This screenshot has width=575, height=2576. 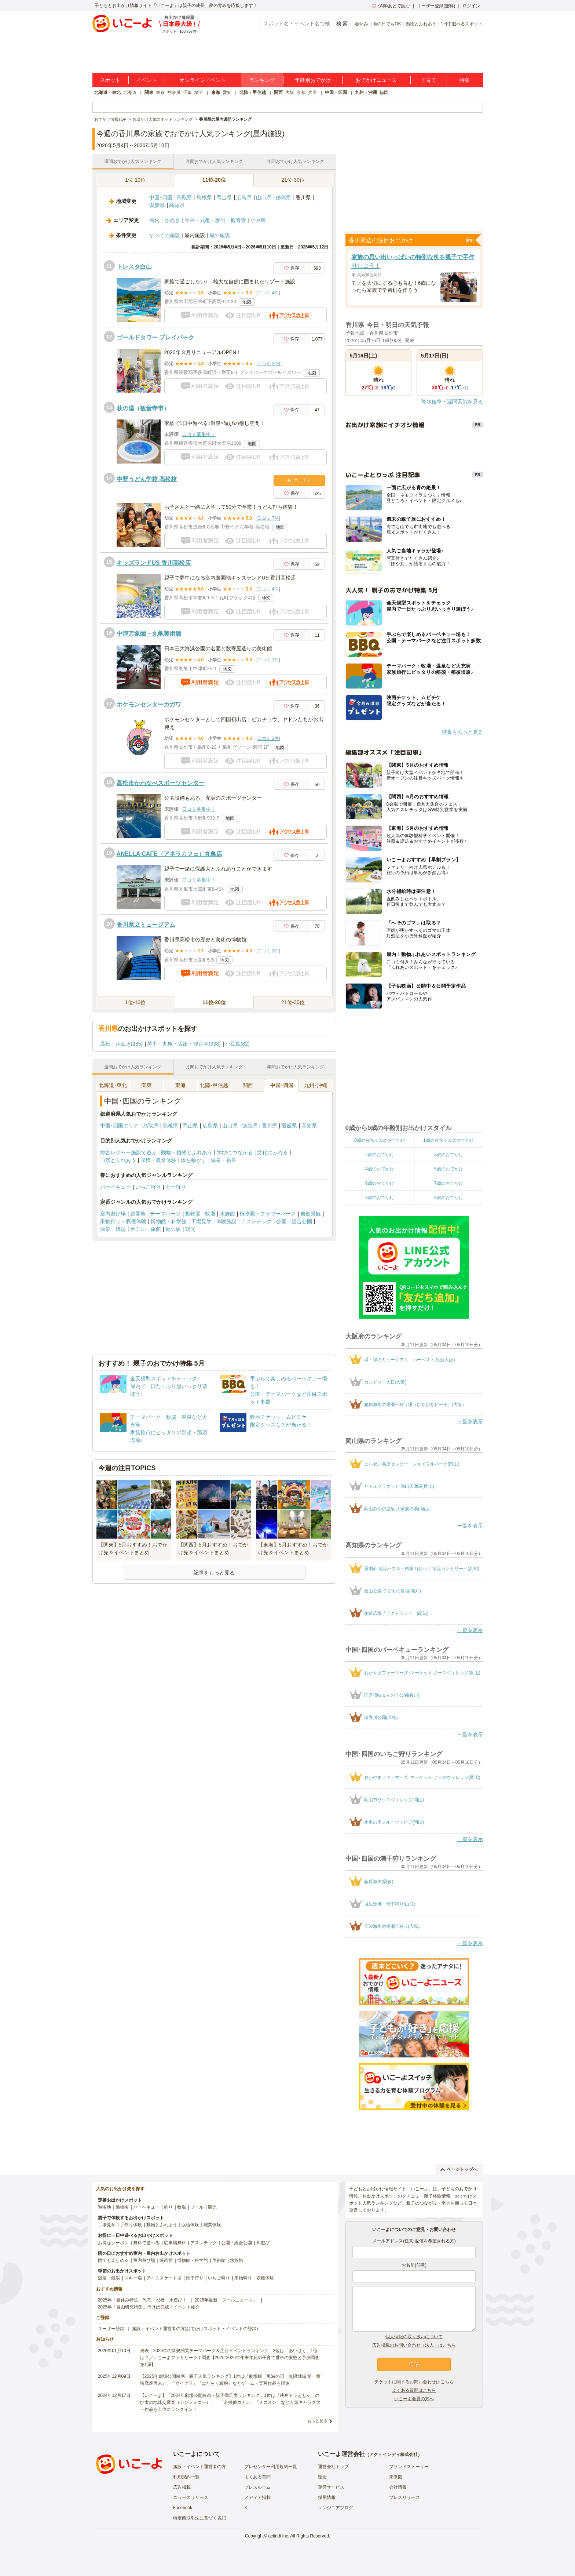 I want to click on 工場見学, so click(x=201, y=1221).